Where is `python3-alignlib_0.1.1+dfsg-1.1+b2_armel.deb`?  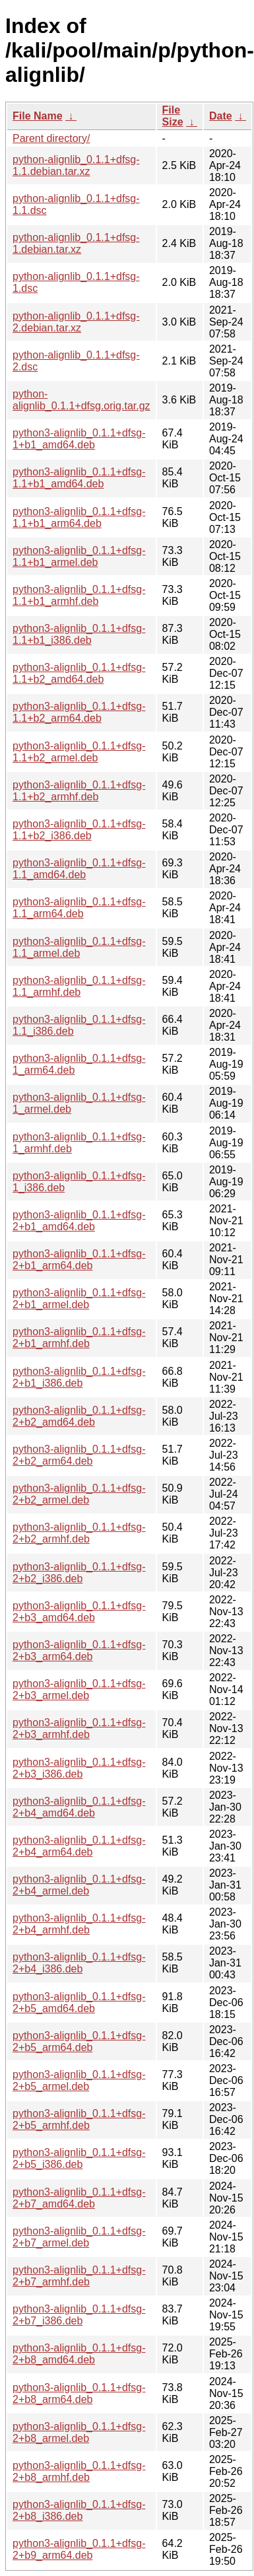
python3-alignlib_0.1.1+dfsg-1.1+b2_armel.deb is located at coordinates (79, 751).